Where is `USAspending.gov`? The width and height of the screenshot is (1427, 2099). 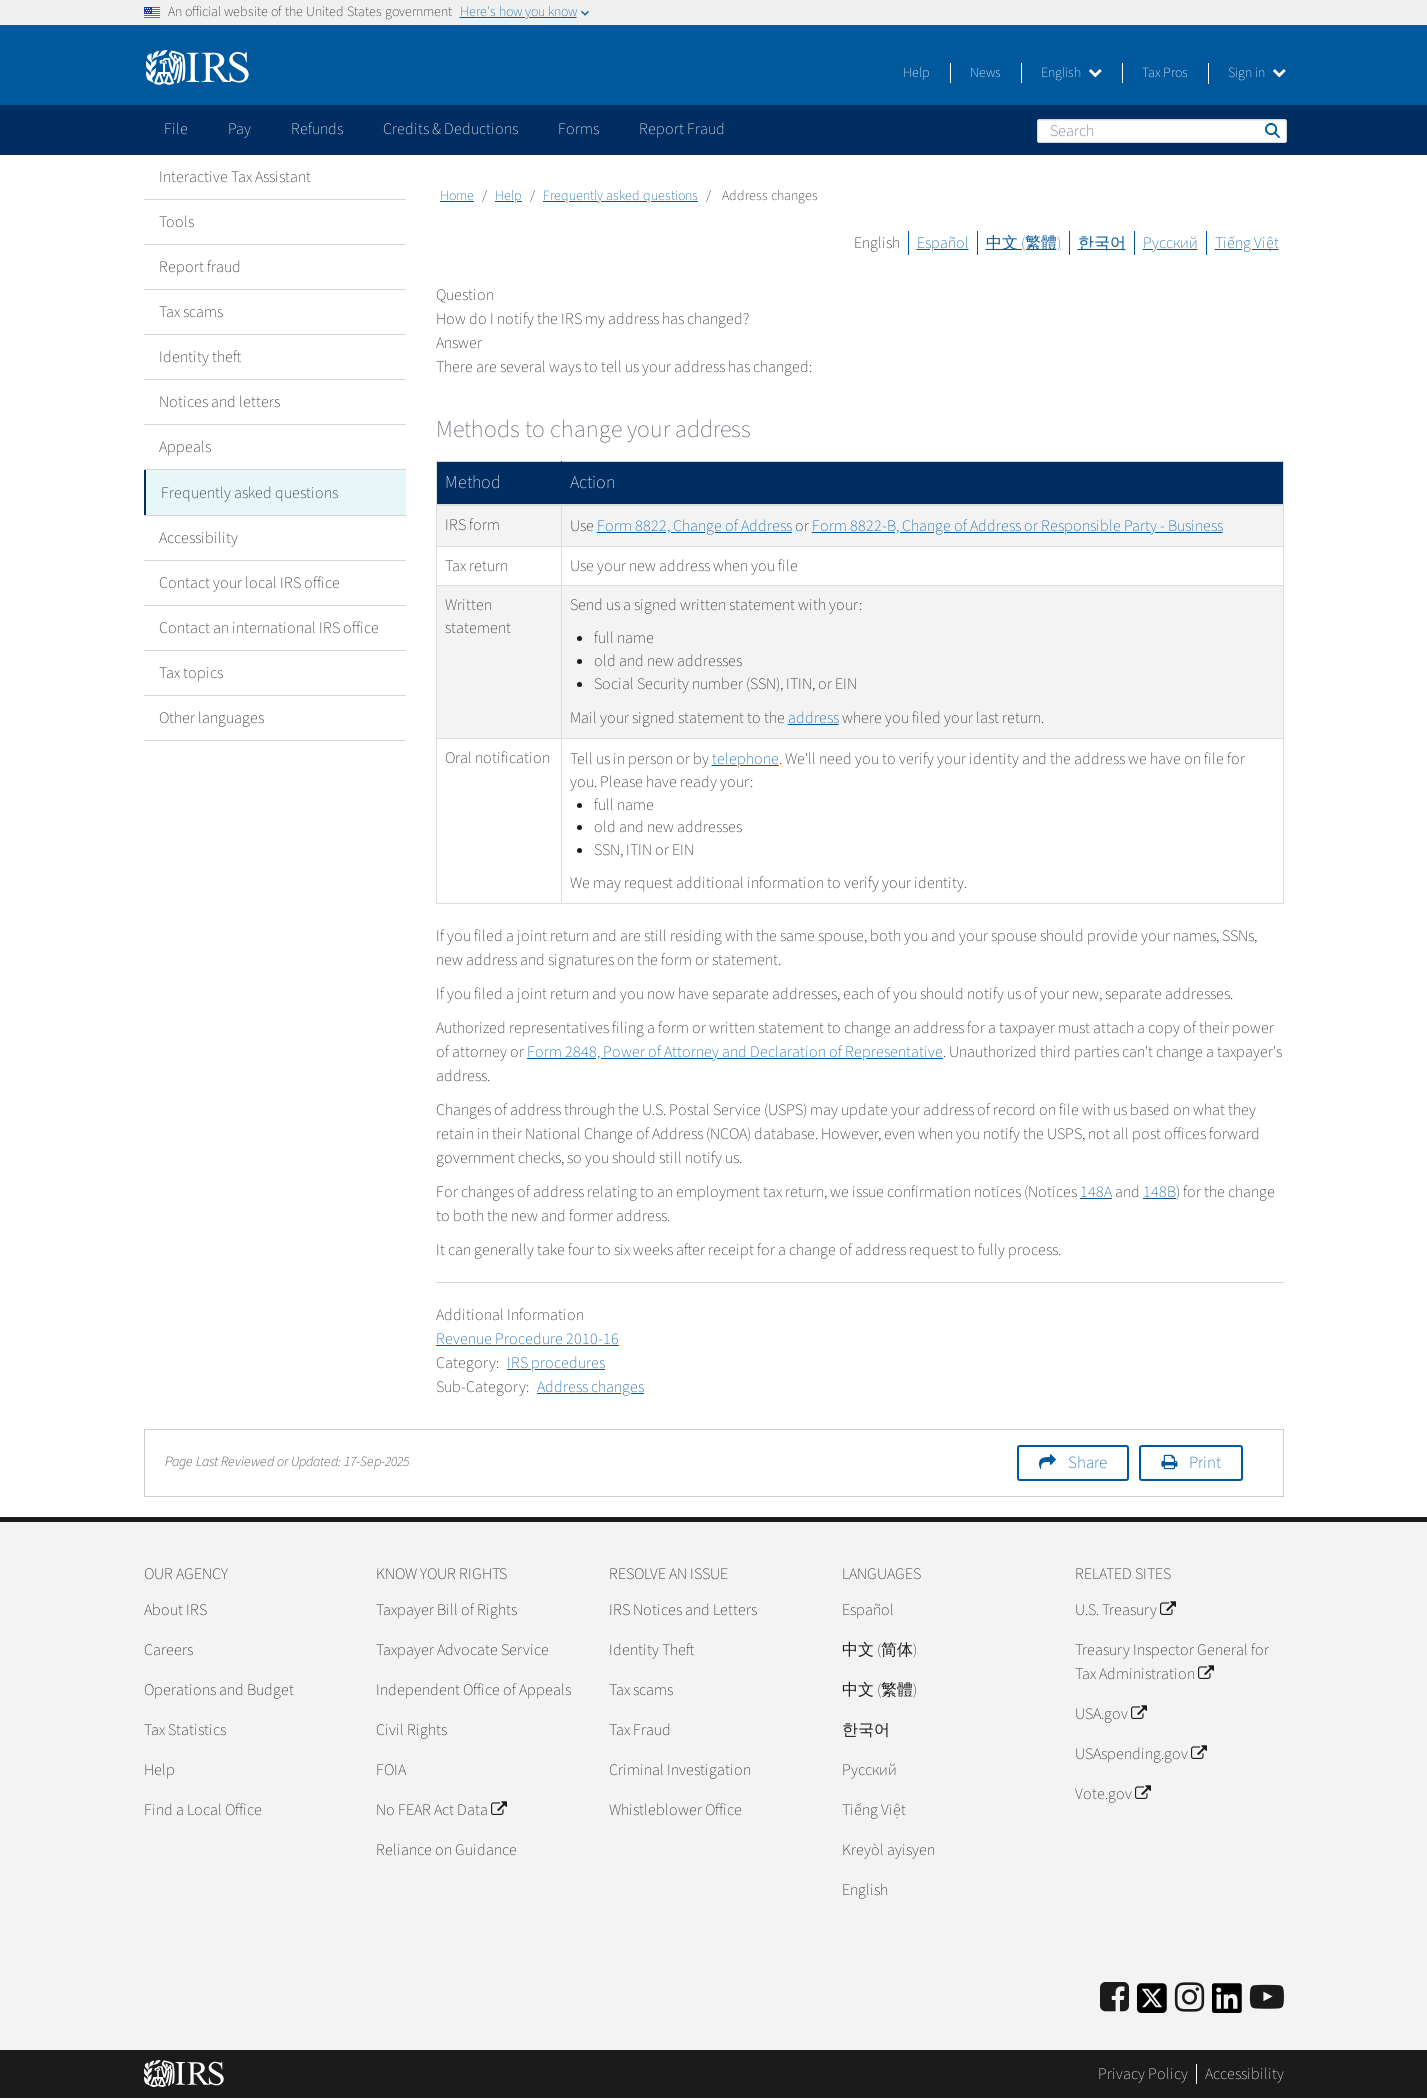
USAspending.gov is located at coordinates (1140, 1754).